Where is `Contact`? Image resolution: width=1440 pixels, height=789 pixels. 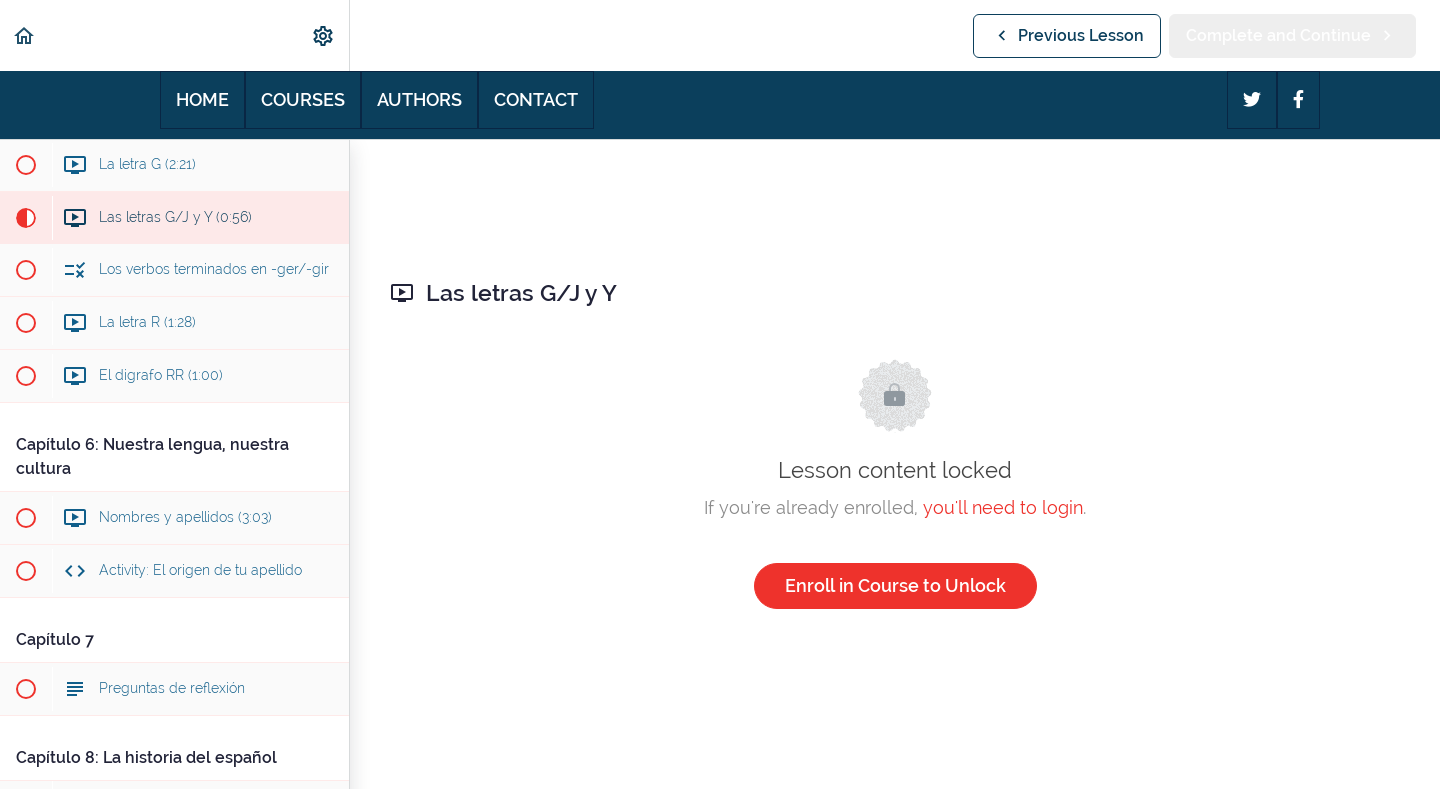
Contact is located at coordinates (536, 99).